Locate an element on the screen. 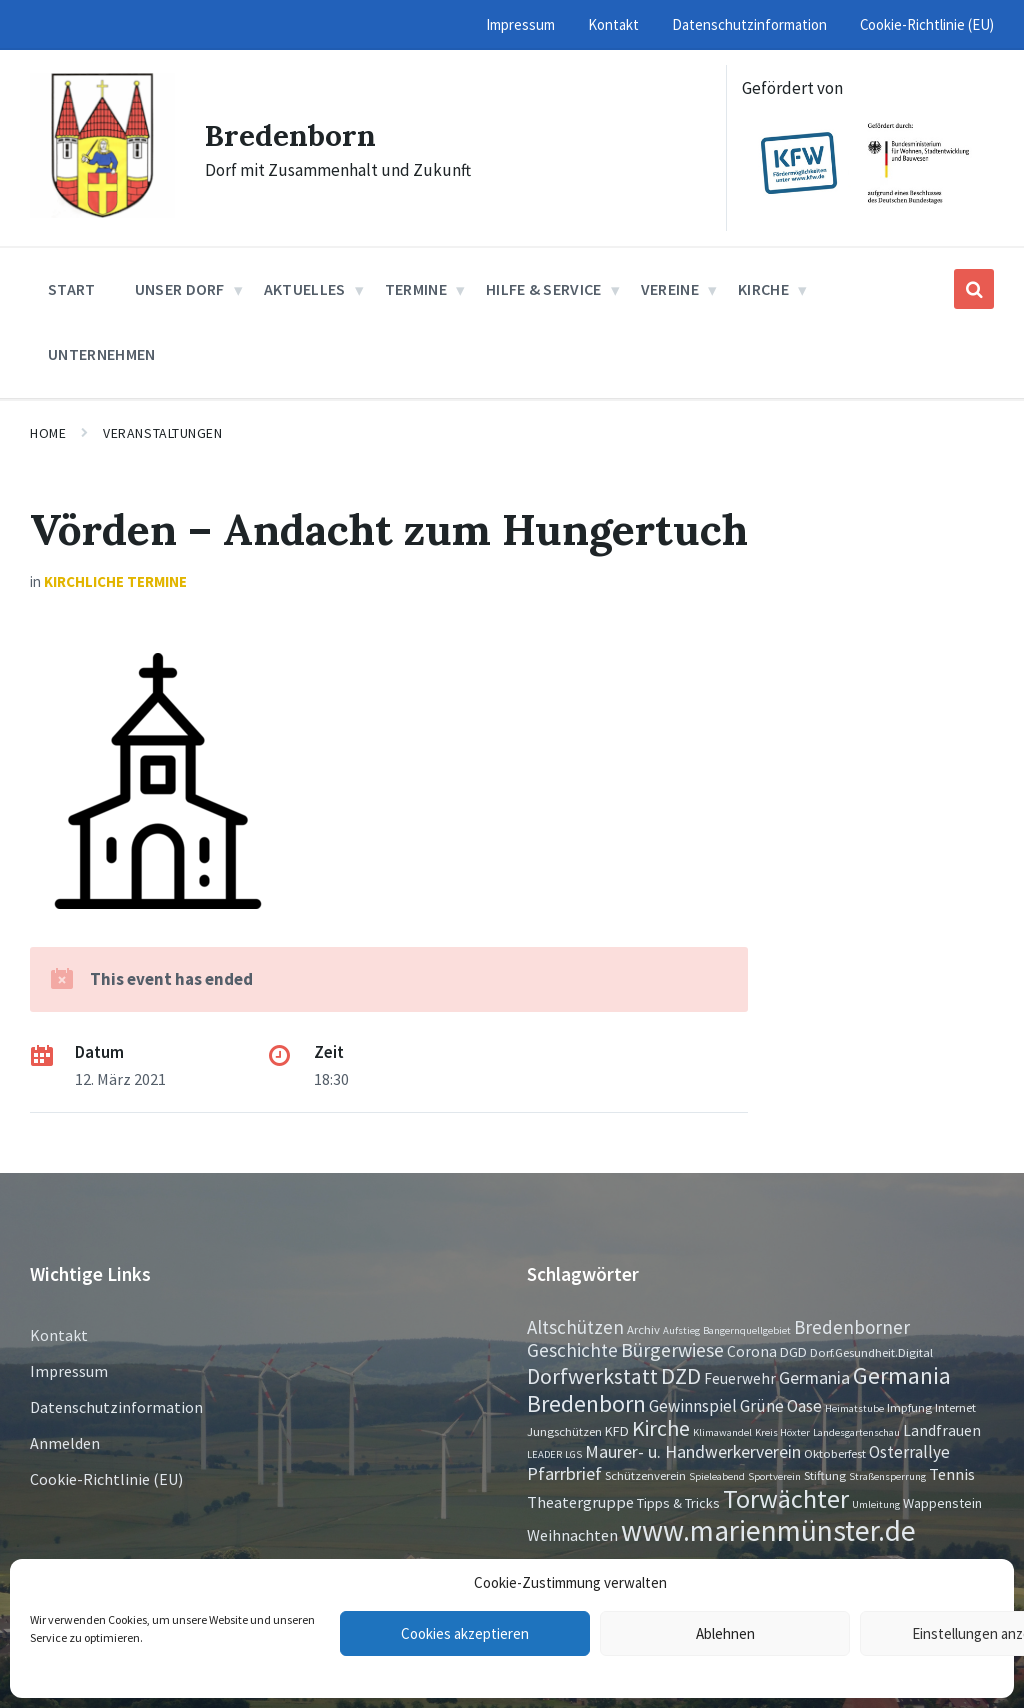 The height and width of the screenshot is (1708, 1024). Kirchliche Termine is located at coordinates (115, 581).